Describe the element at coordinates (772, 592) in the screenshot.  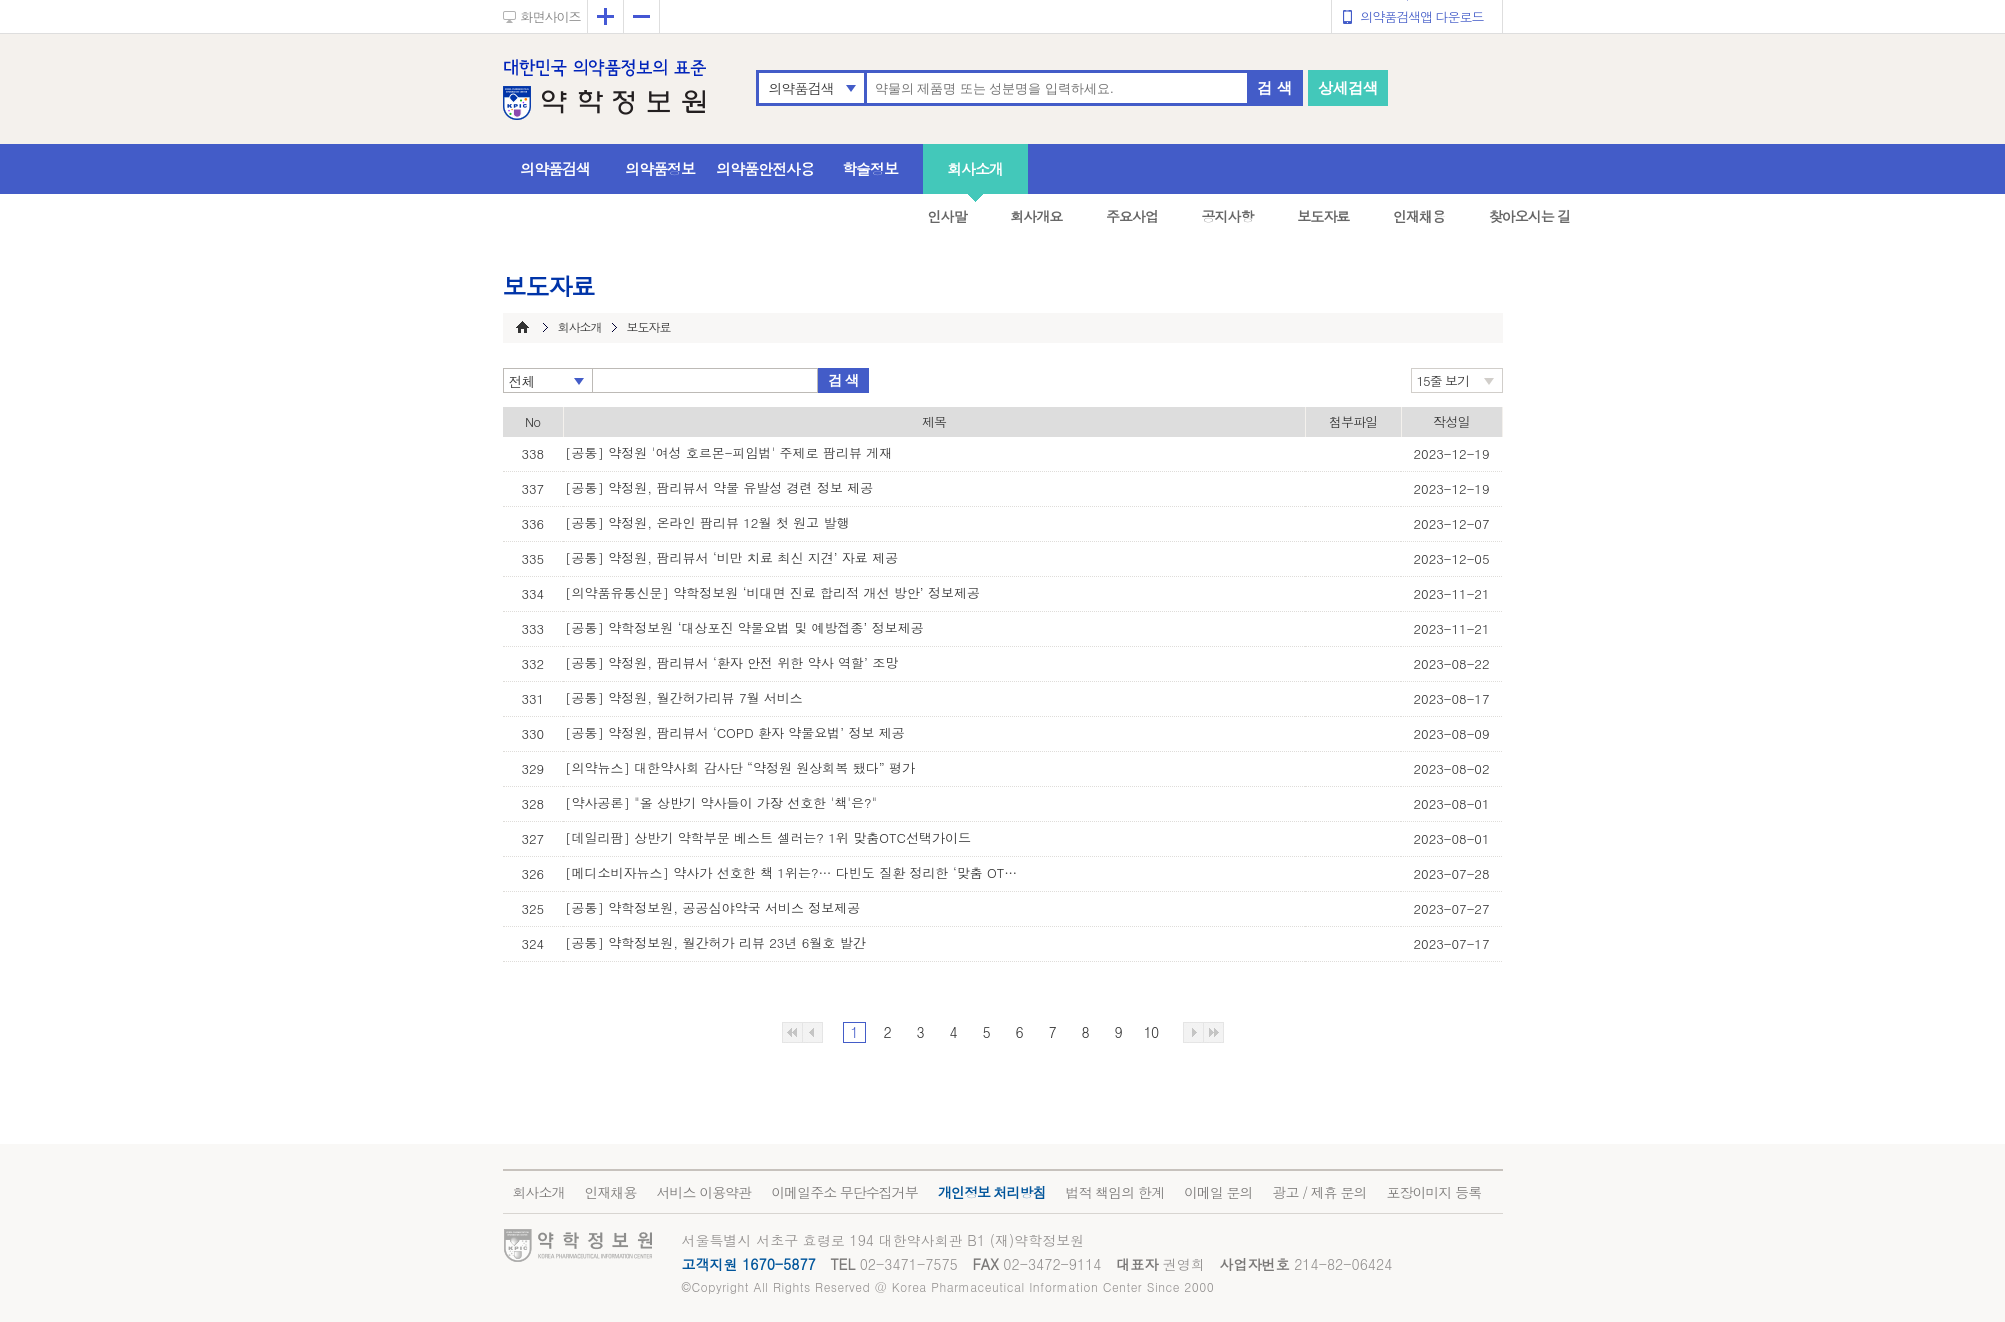
I see `[의약품유통신문] 약학정보원 ‘비대면 진료 합리적 개선 방안’ 정보제공` at that location.